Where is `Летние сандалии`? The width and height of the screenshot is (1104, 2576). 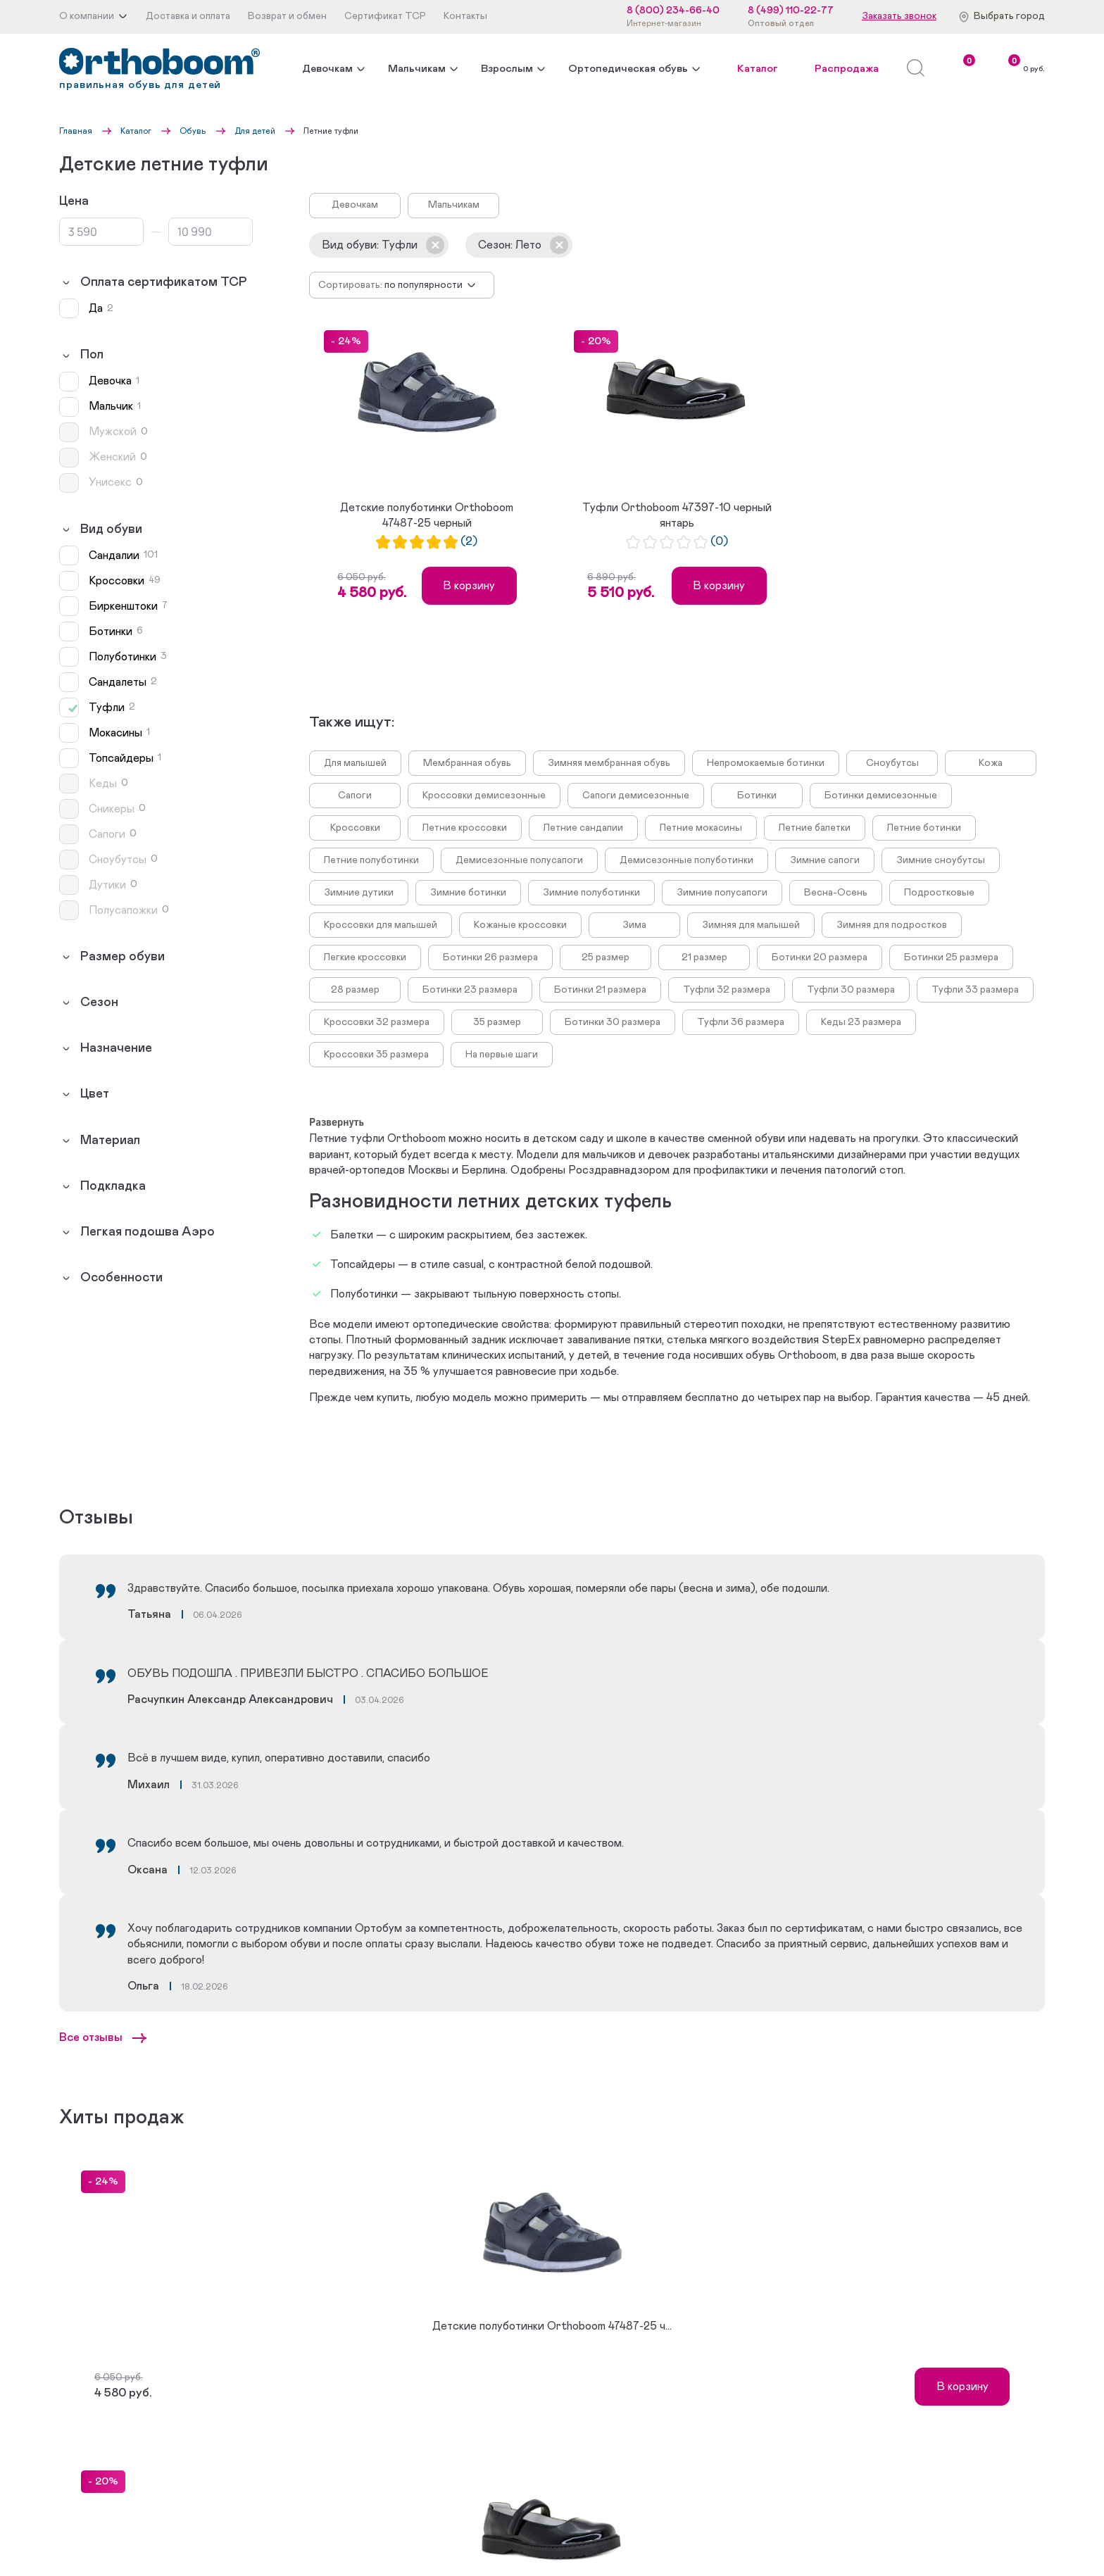
Летние сандалии is located at coordinates (583, 828).